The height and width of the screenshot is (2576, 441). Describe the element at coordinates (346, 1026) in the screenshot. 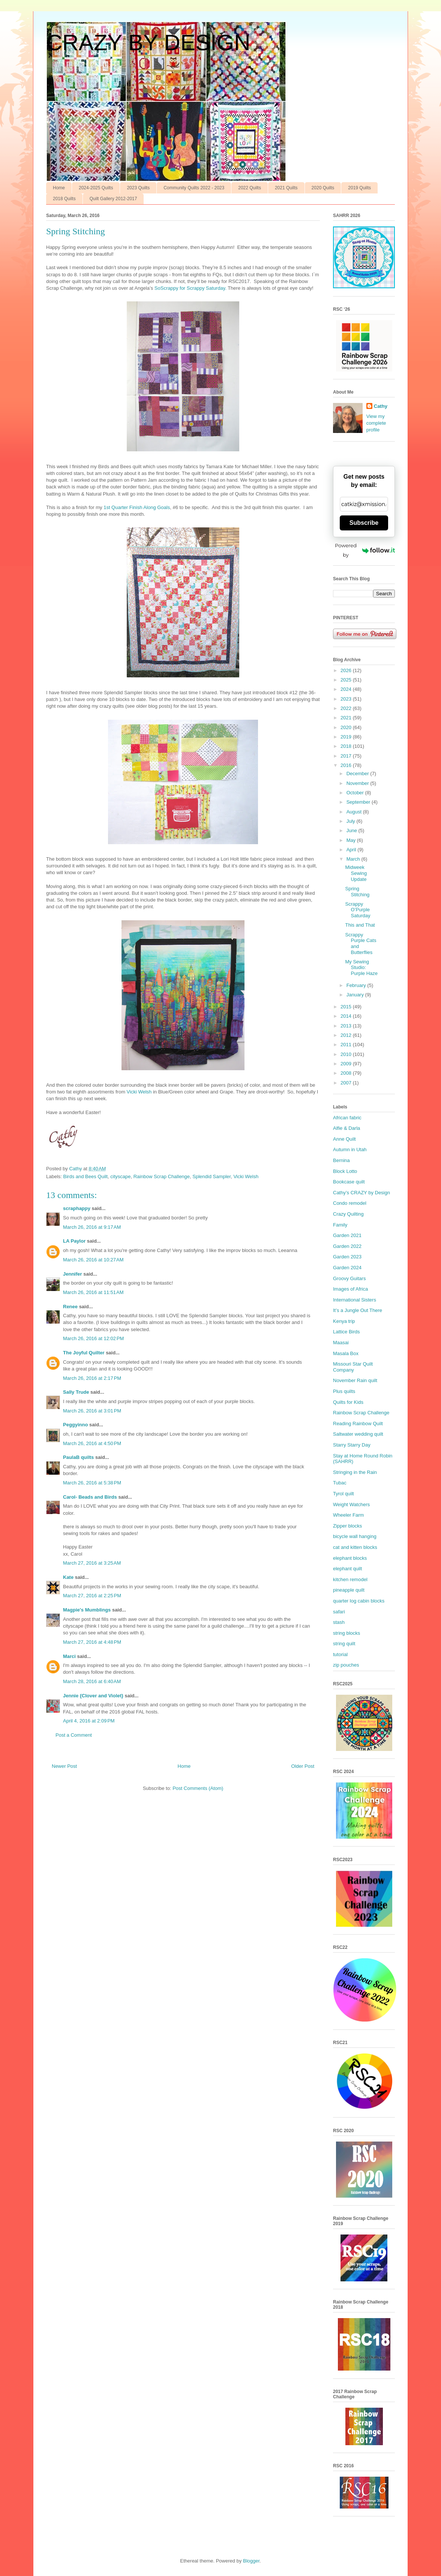

I see `2013` at that location.